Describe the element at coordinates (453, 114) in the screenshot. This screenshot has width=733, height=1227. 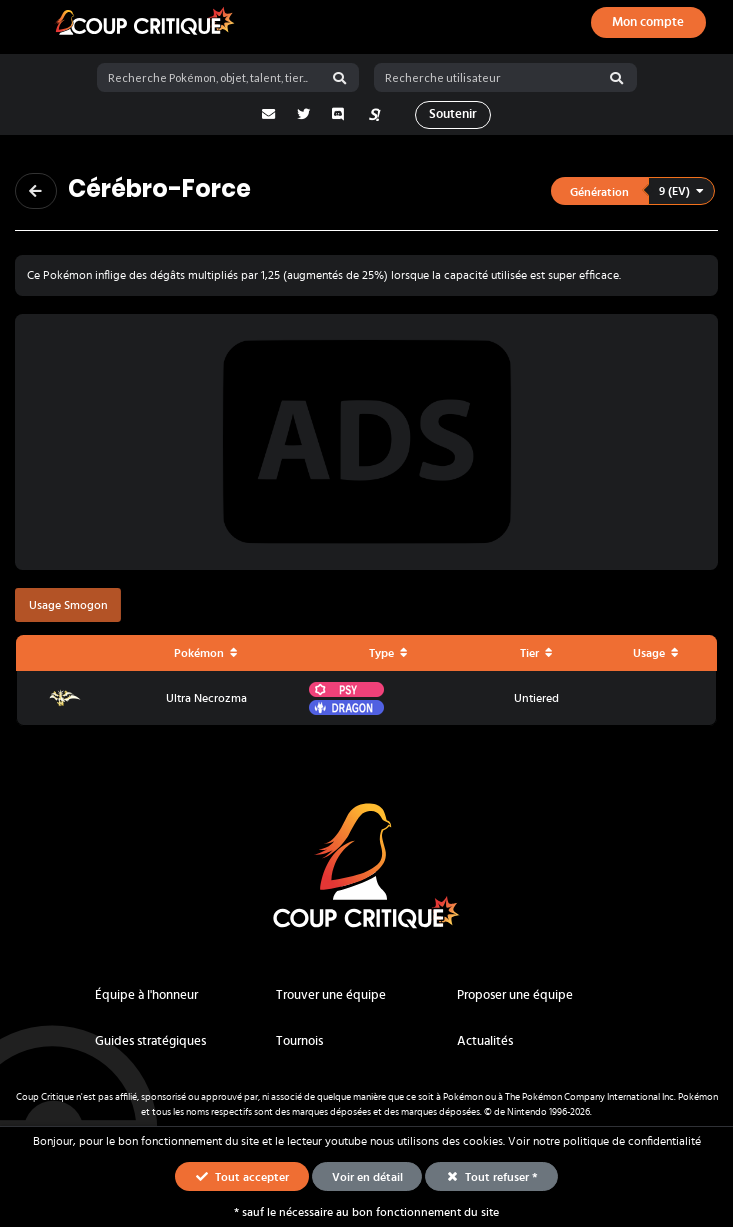
I see `Soutenir [button]` at that location.